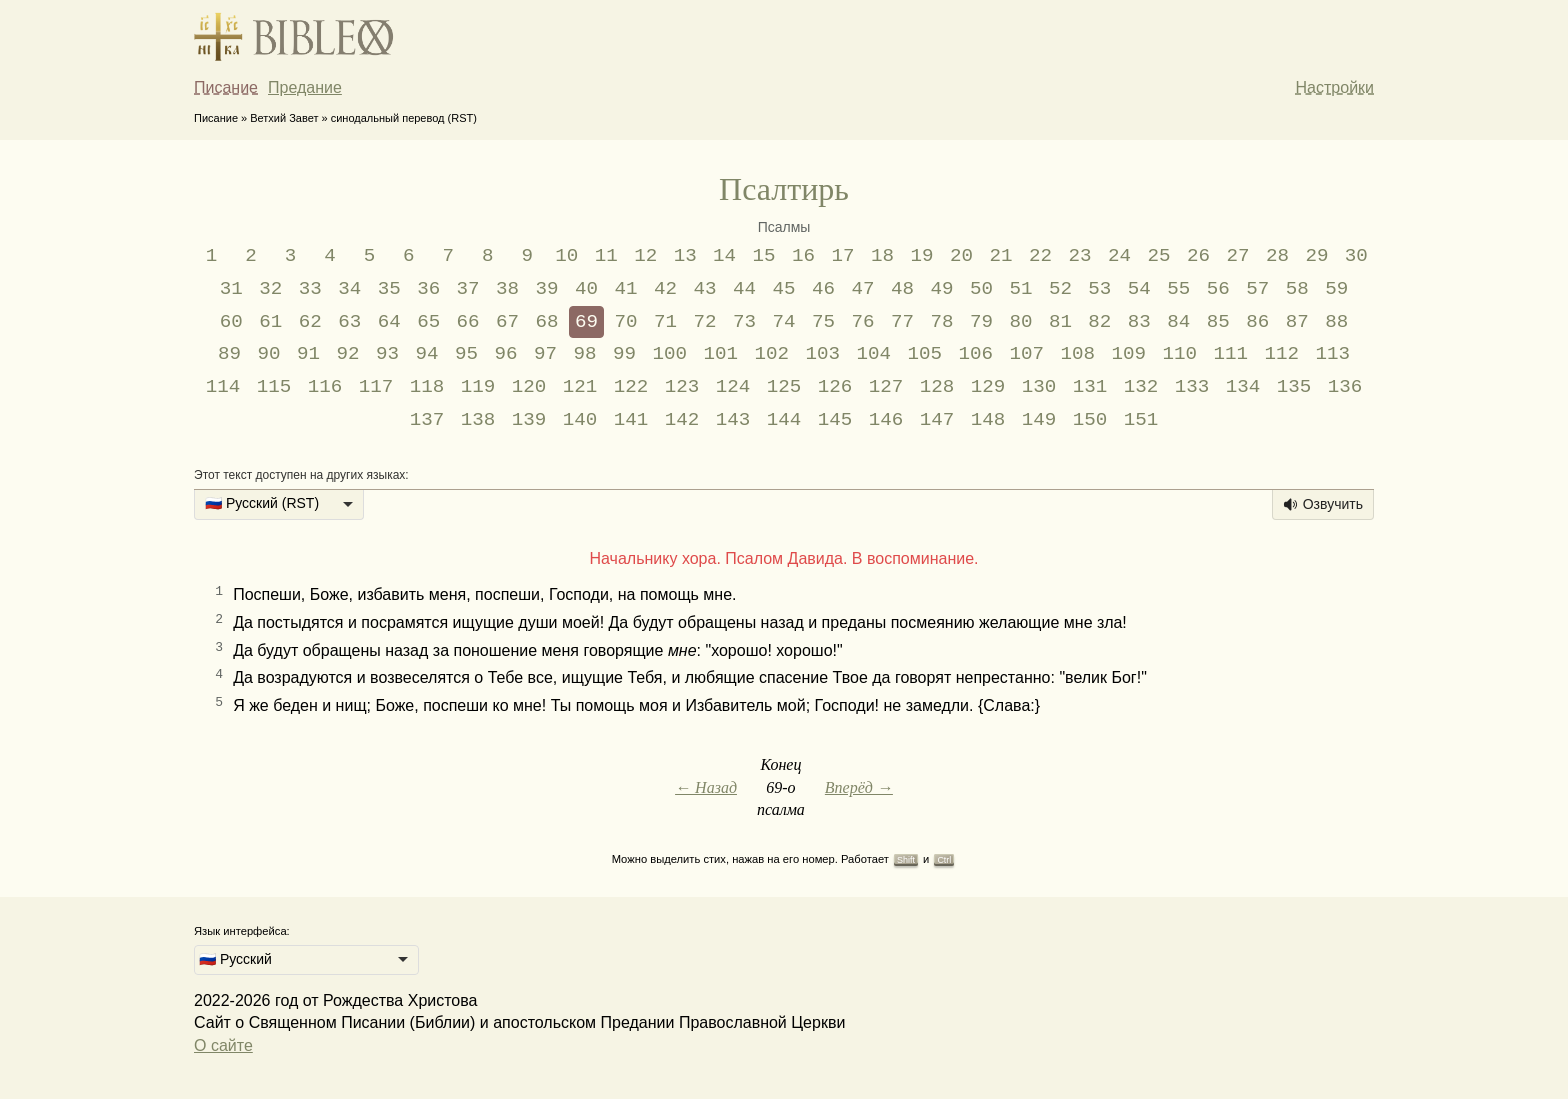 The width and height of the screenshot is (1568, 1099). What do you see at coordinates (733, 420) in the screenshot?
I see `143` at bounding box center [733, 420].